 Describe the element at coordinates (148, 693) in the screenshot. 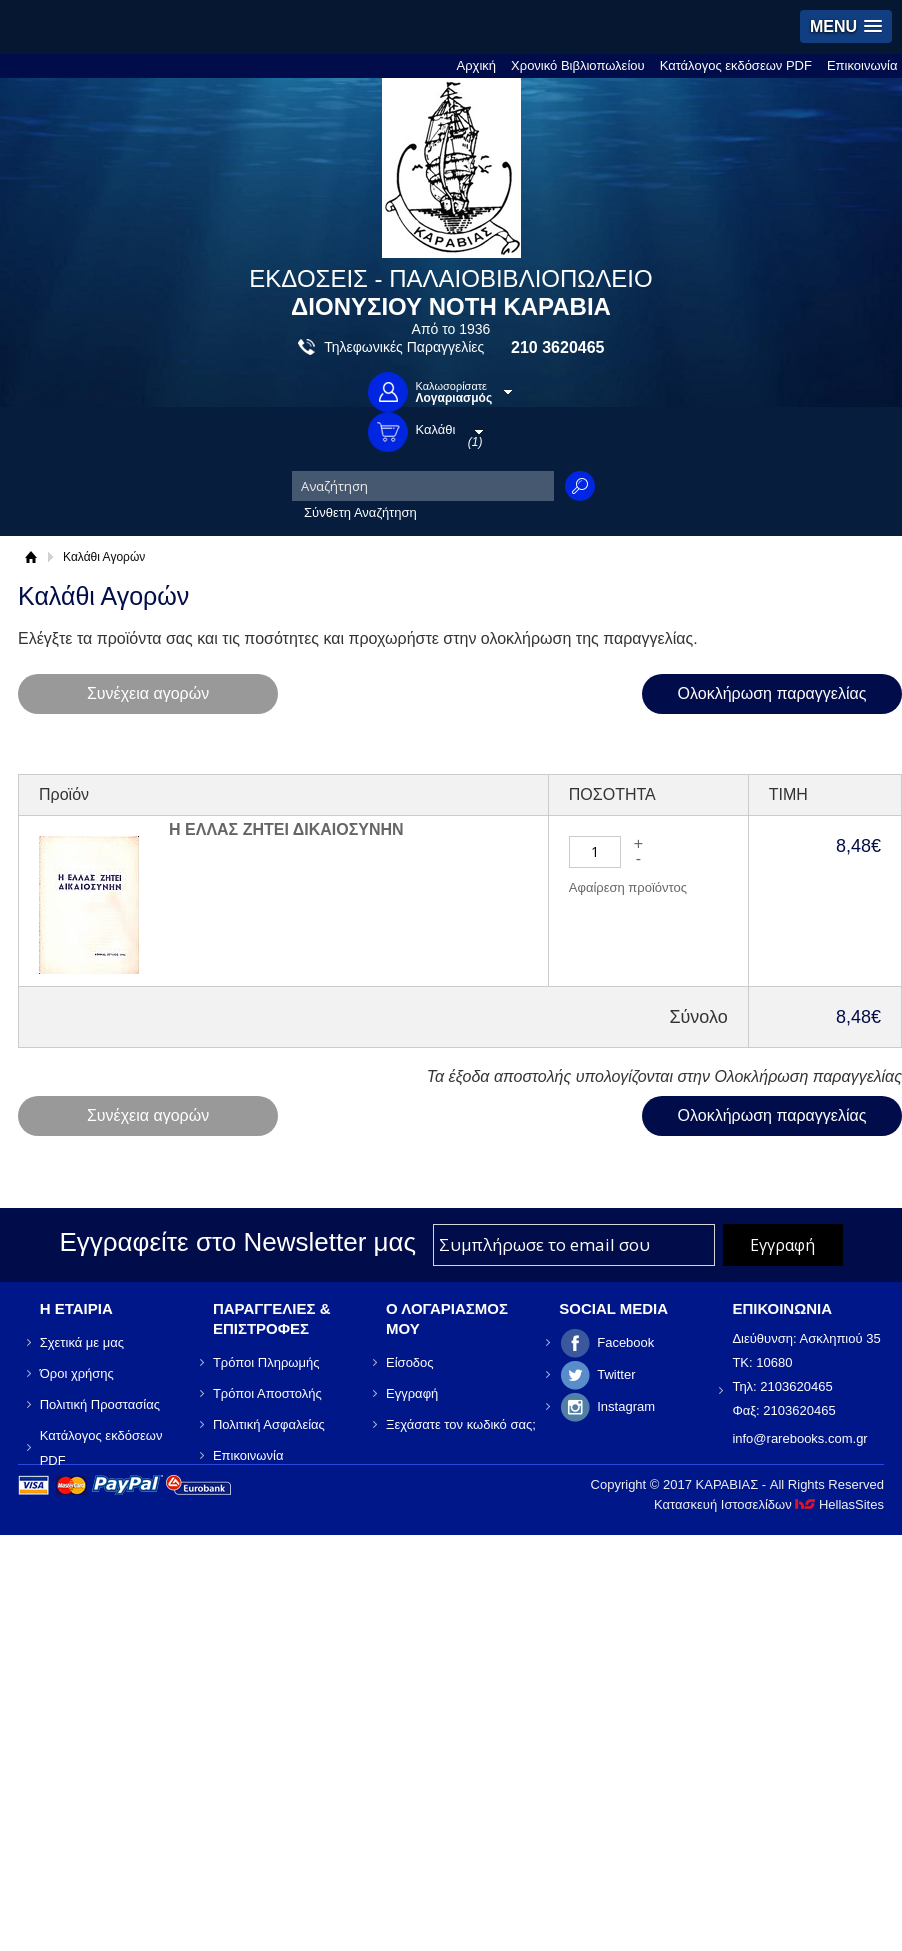

I see `Συνέχεια αγορών` at that location.